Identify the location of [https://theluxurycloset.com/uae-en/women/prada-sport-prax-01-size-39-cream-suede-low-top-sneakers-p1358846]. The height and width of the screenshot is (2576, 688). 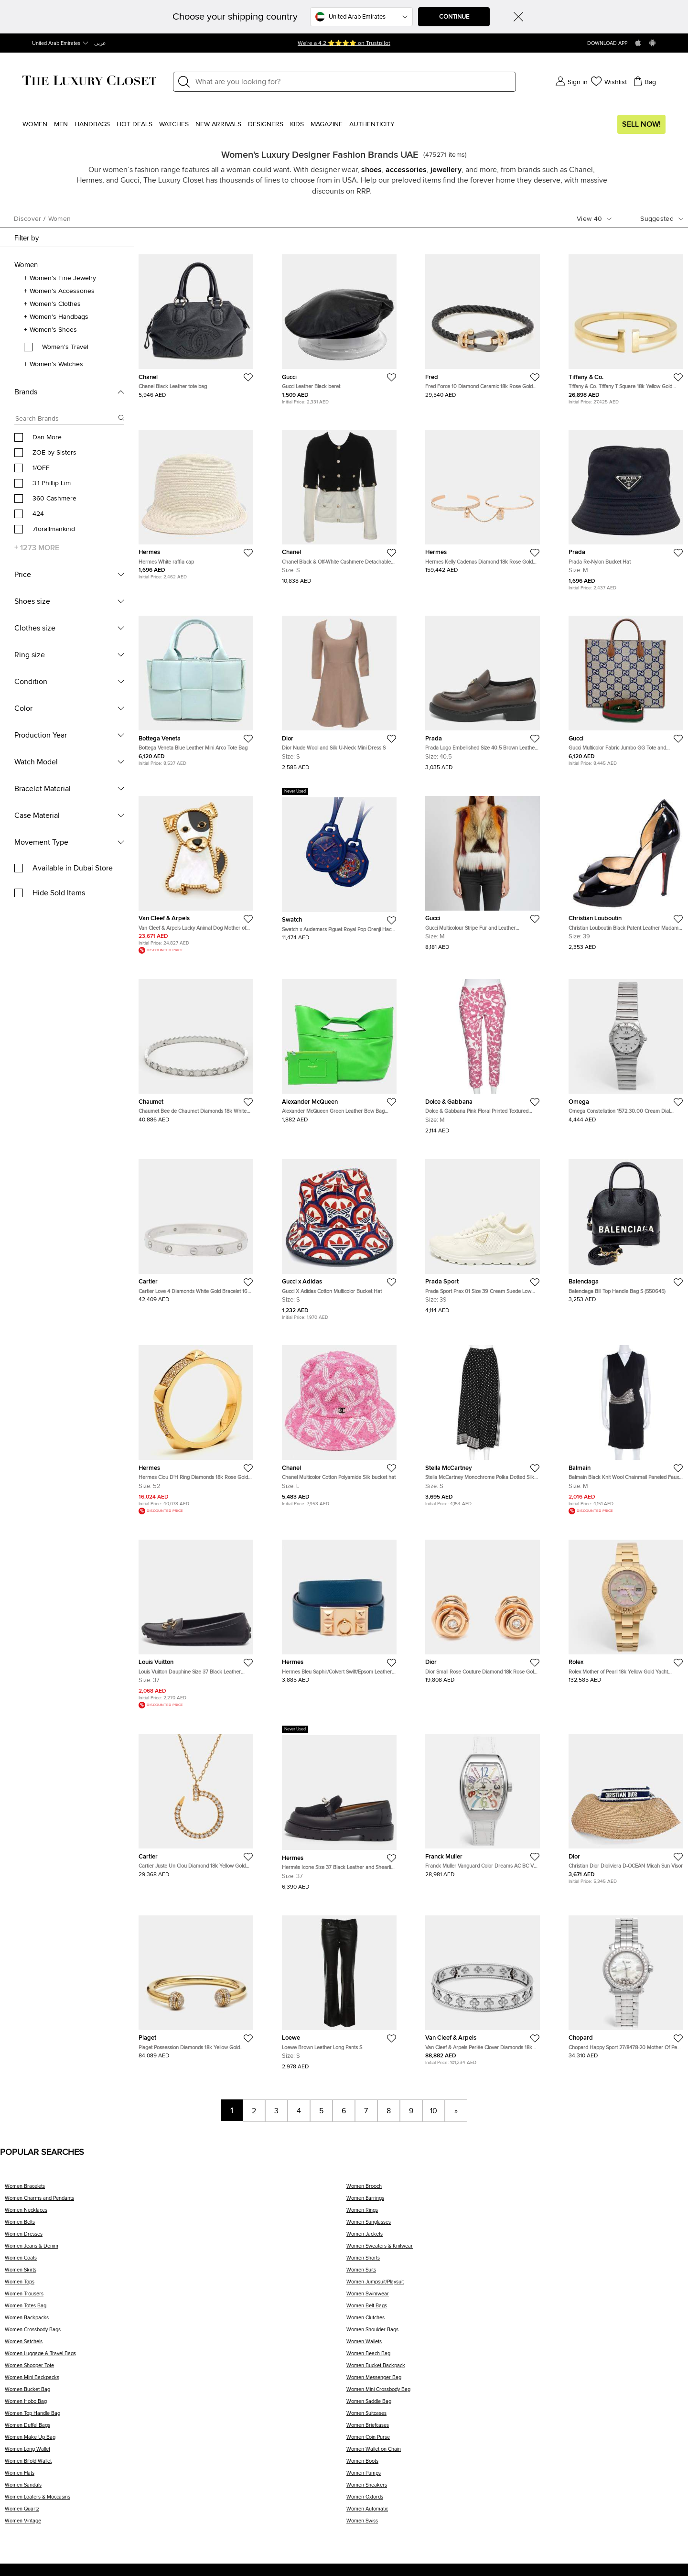
(482, 1232).